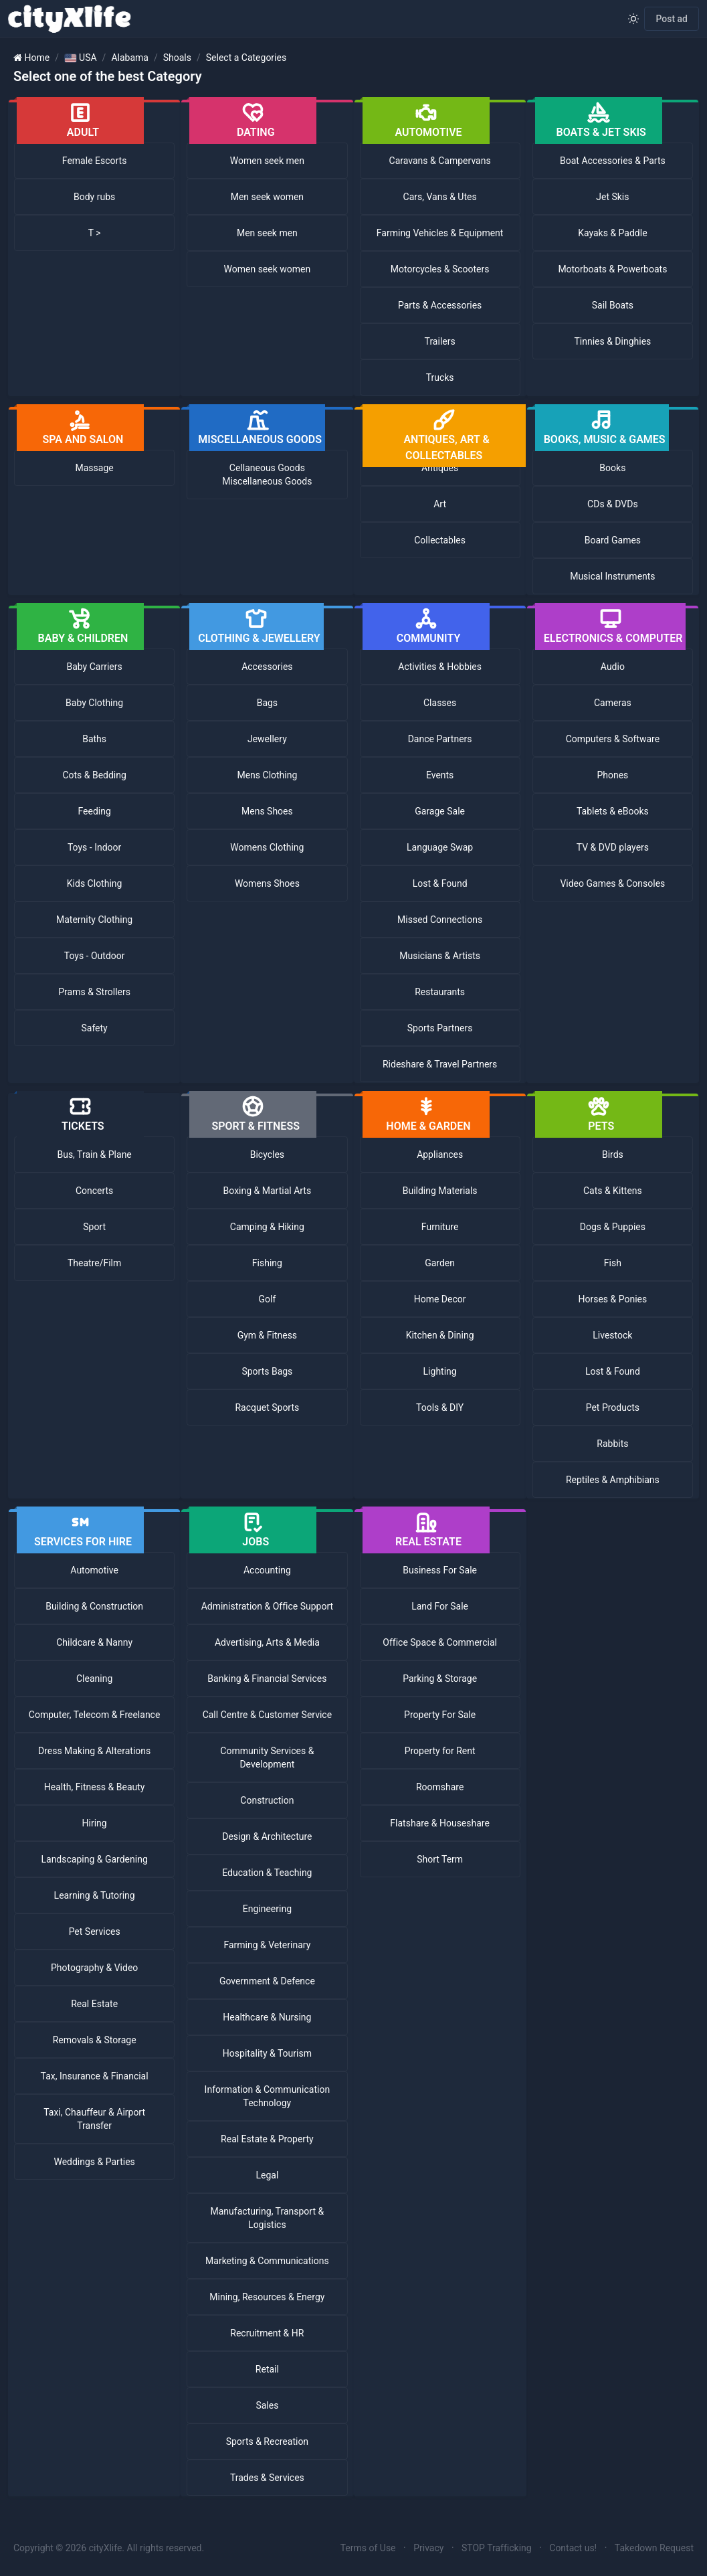 The height and width of the screenshot is (2576, 707). Describe the element at coordinates (440, 305) in the screenshot. I see `Parts & Accessories` at that location.